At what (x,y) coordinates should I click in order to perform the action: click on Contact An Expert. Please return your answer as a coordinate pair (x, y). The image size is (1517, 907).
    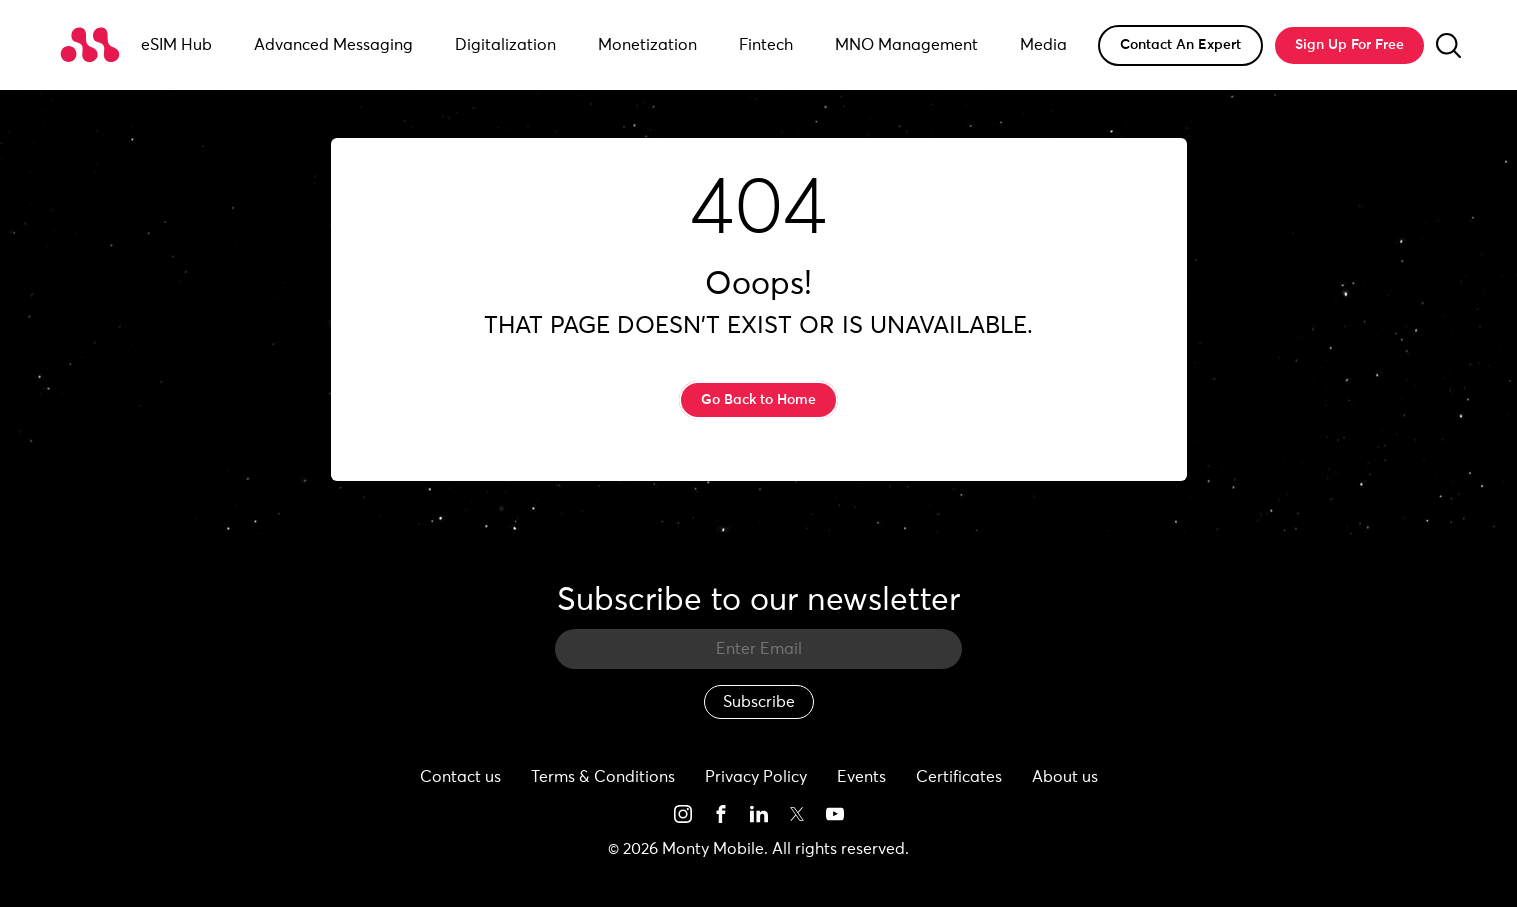
    Looking at the image, I should click on (1180, 45).